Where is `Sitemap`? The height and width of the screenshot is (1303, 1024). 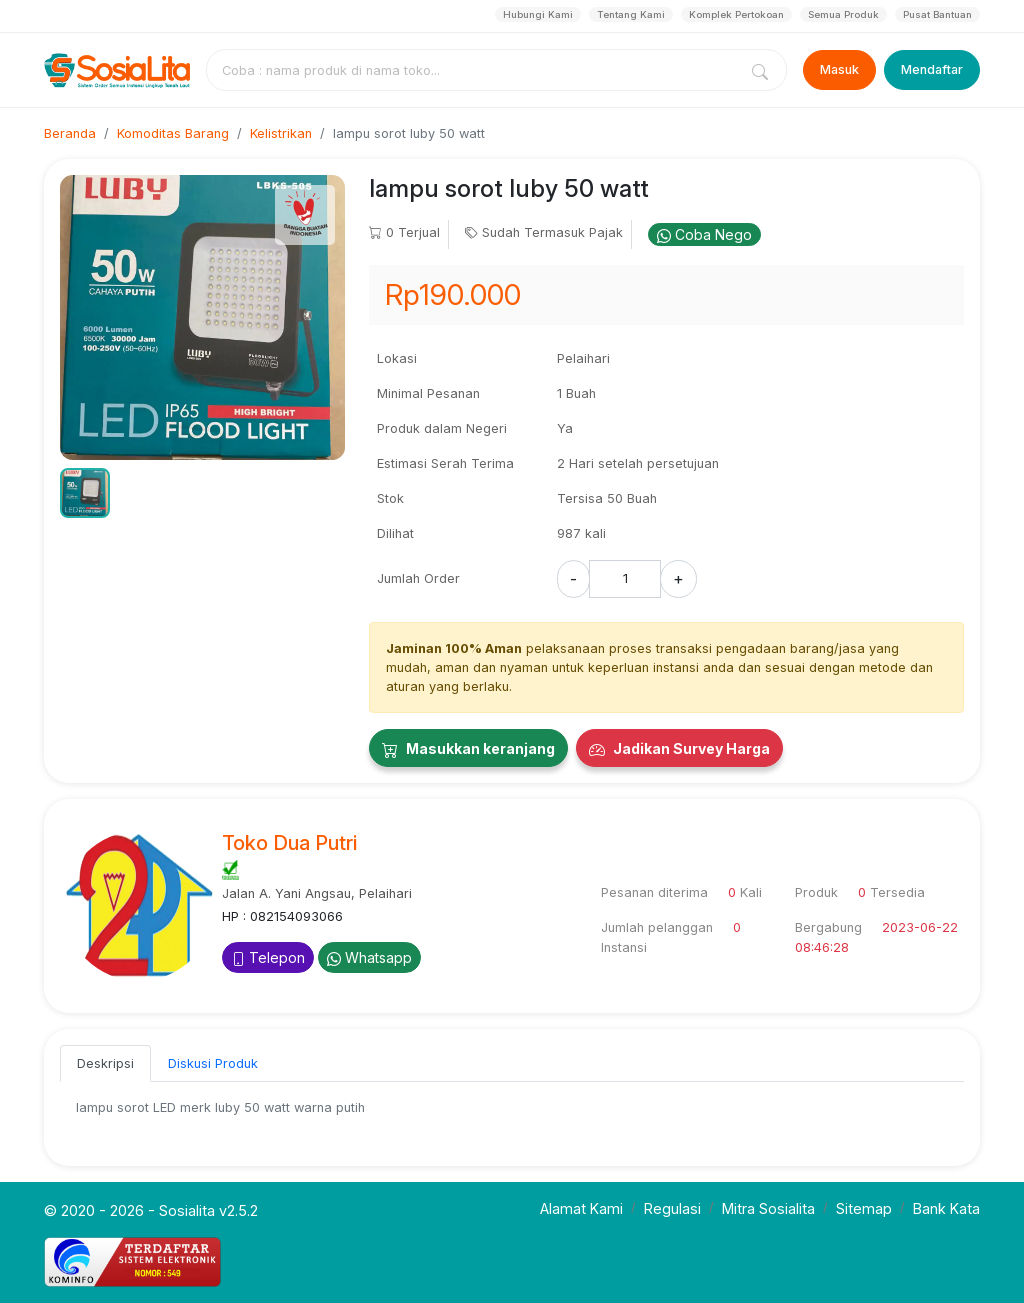 Sitemap is located at coordinates (864, 1208).